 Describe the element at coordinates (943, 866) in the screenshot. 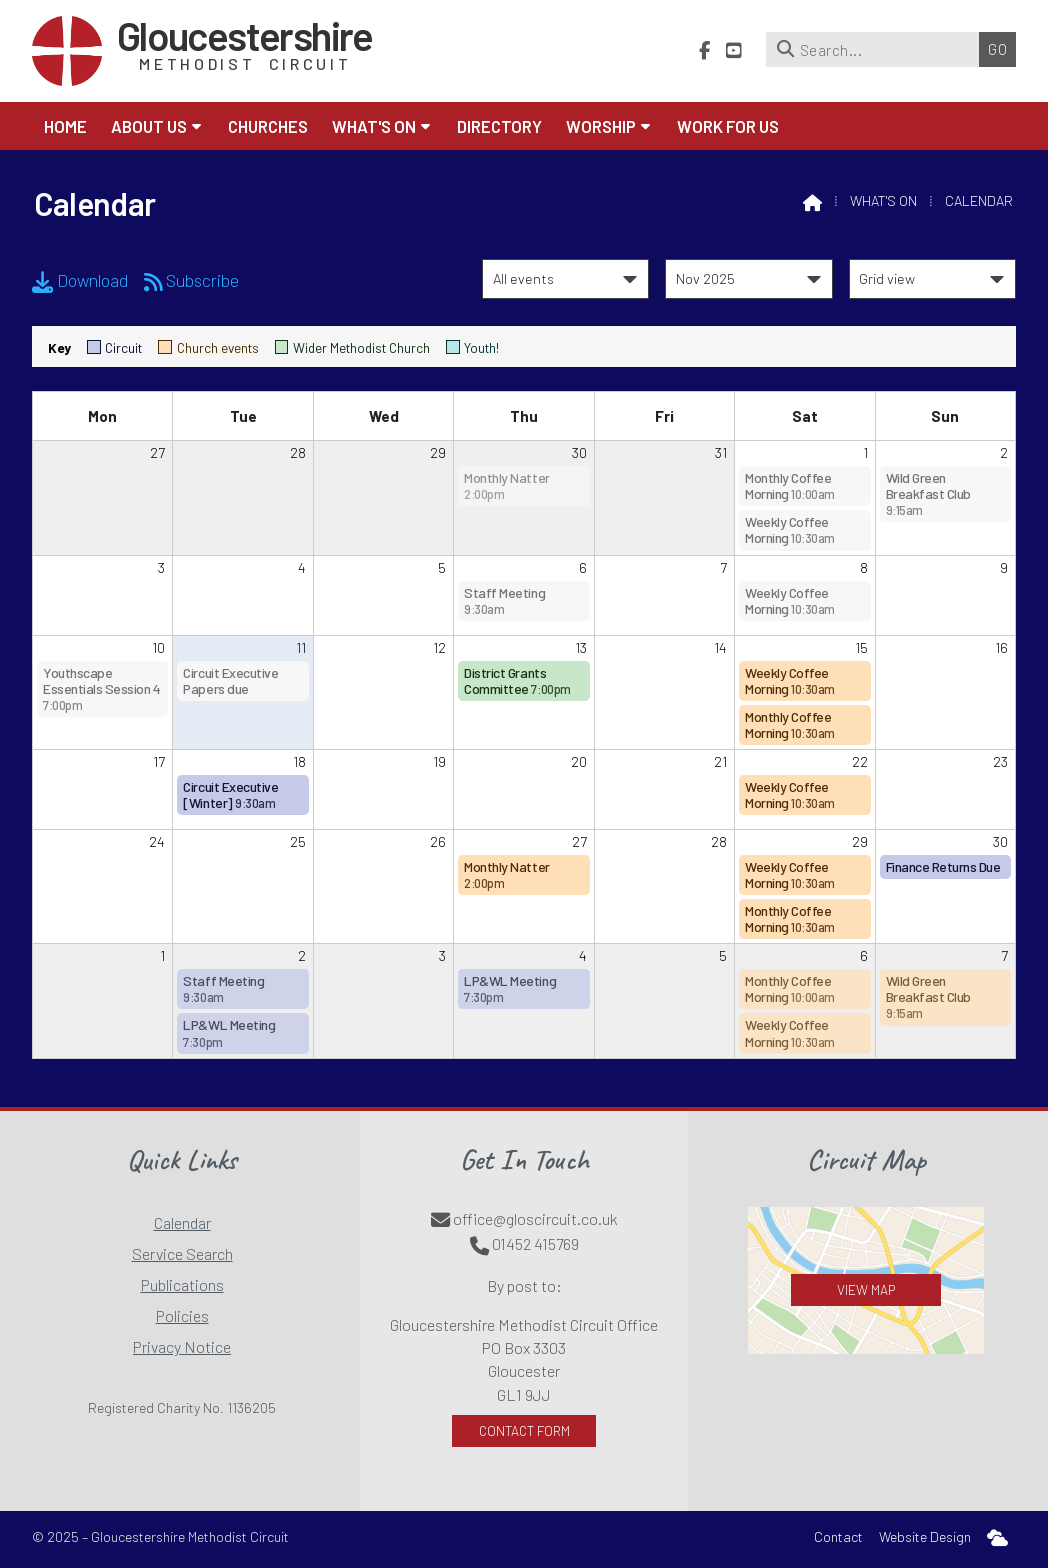

I see `Finance Returns Due` at that location.